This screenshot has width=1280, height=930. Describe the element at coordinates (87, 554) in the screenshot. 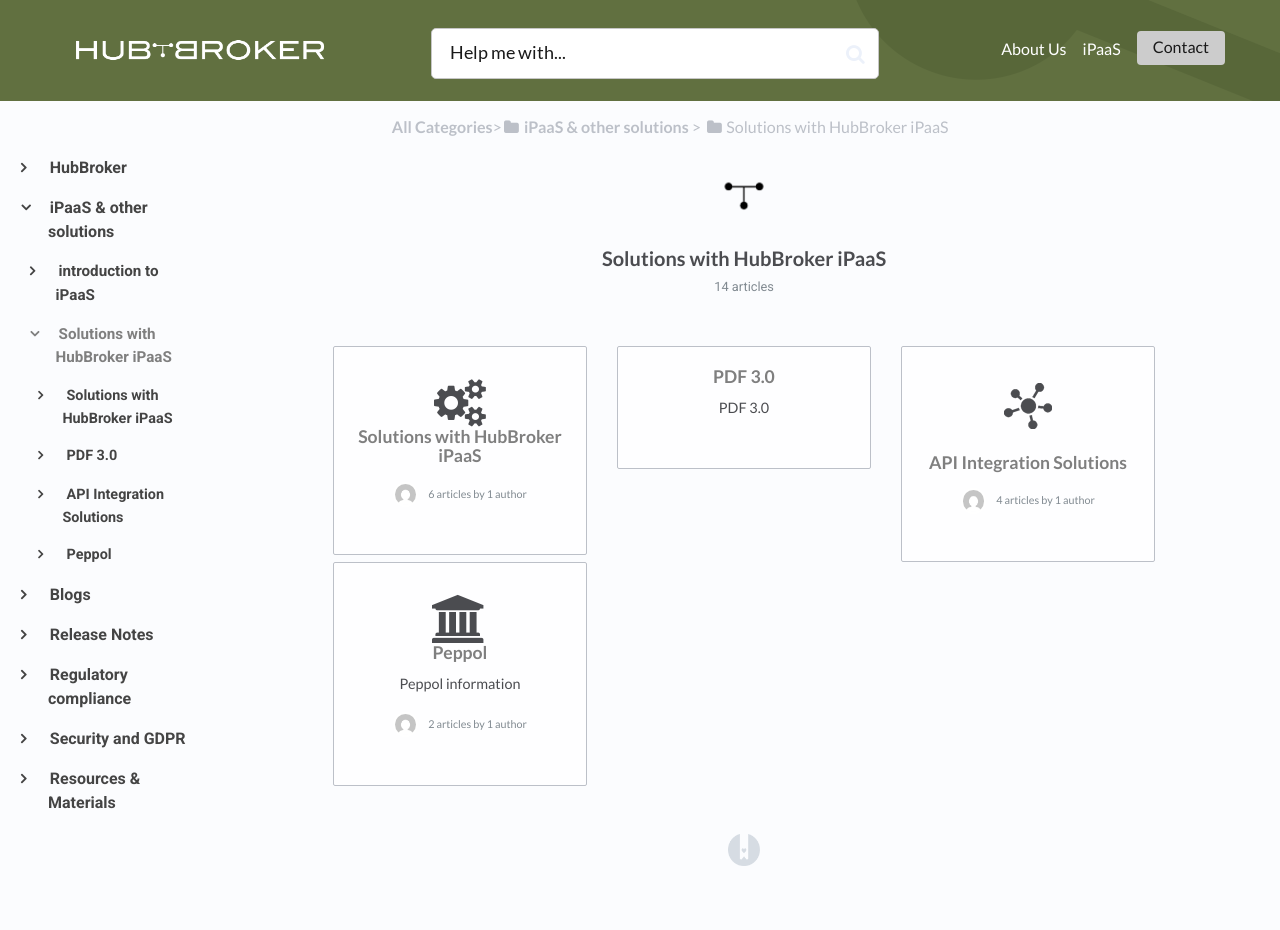

I see `Peppol` at that location.